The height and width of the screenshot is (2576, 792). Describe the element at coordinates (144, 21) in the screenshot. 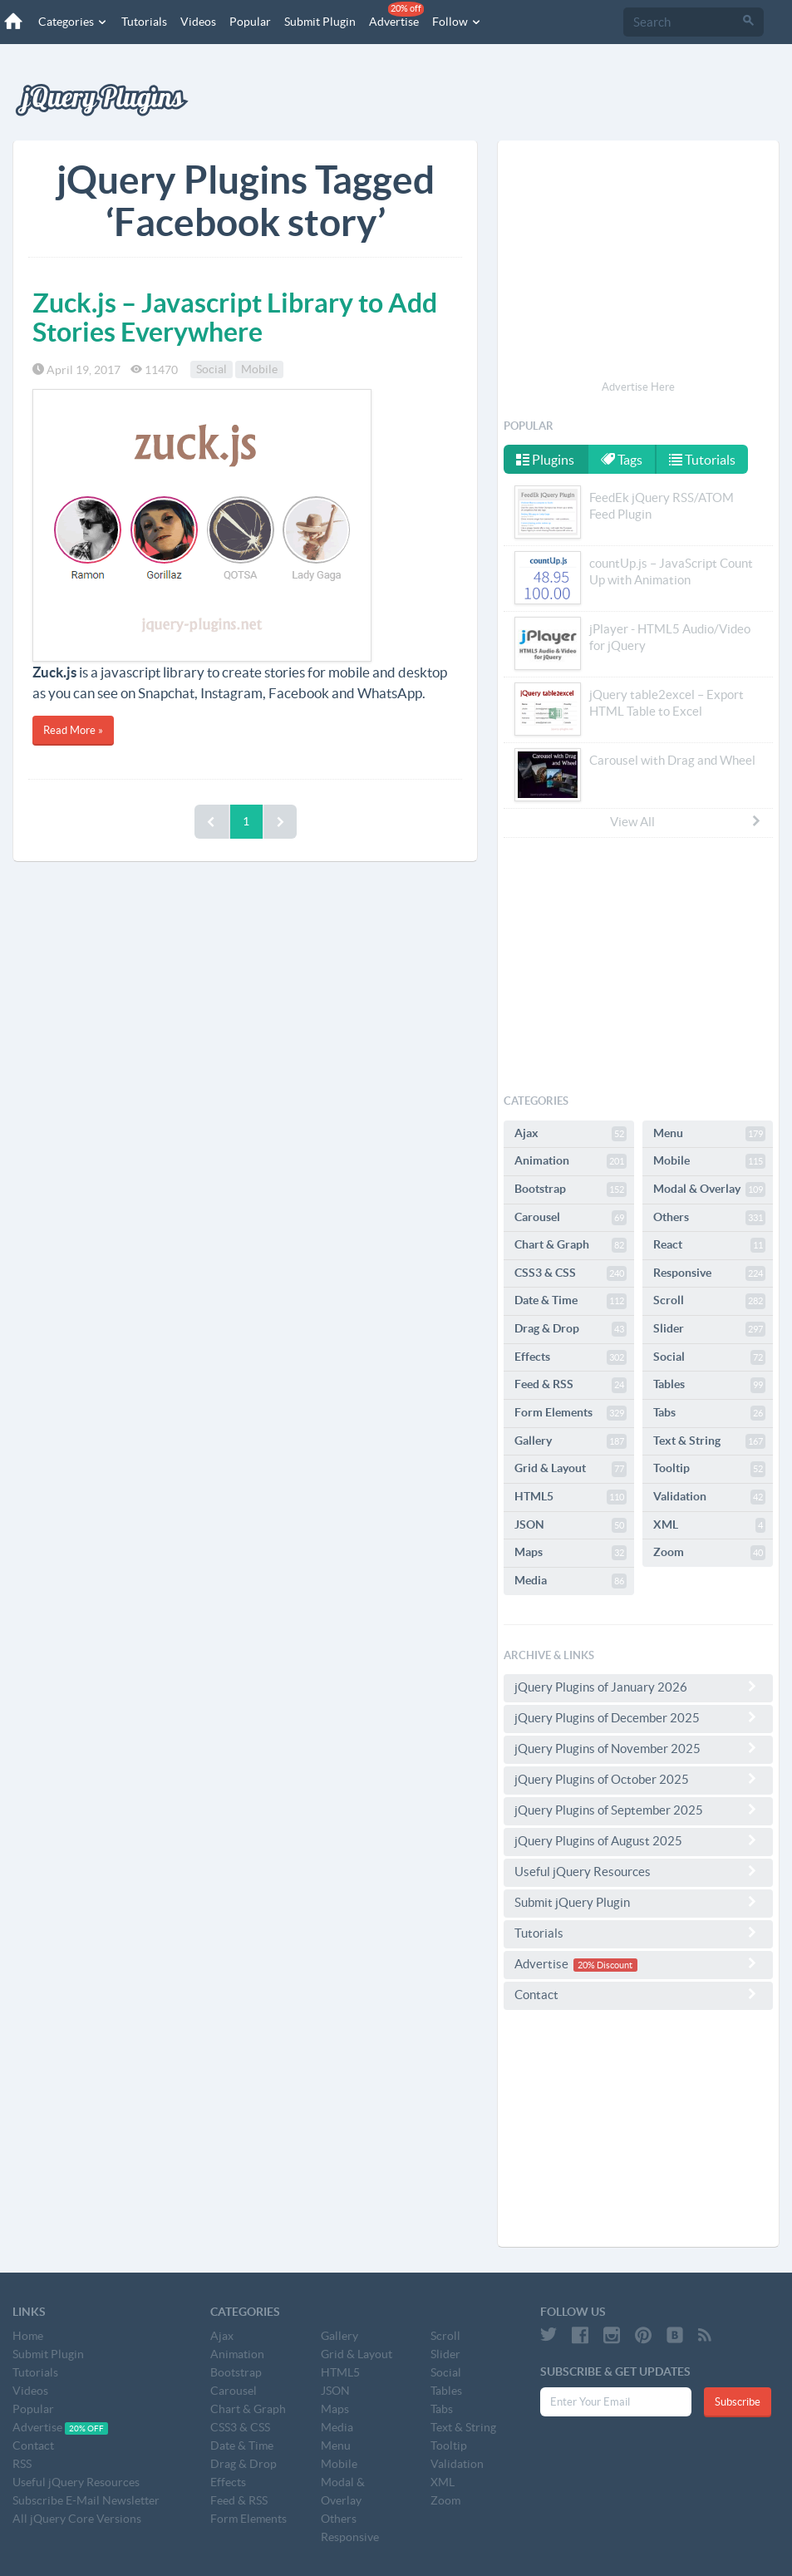

I see `Tutorials` at that location.